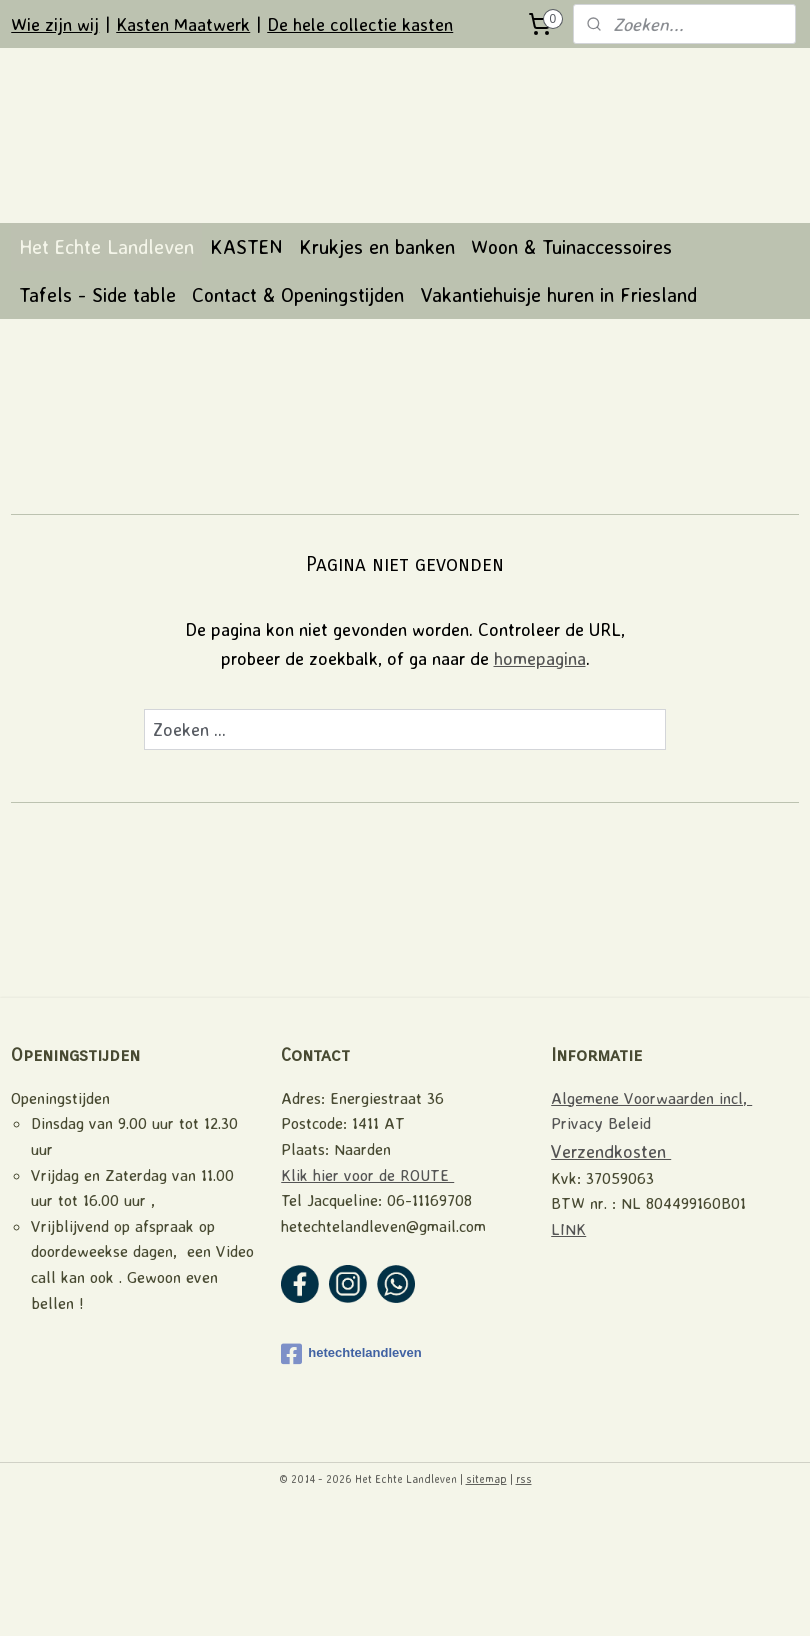  What do you see at coordinates (246, 366) in the screenshot?
I see `KASTEN` at bounding box center [246, 366].